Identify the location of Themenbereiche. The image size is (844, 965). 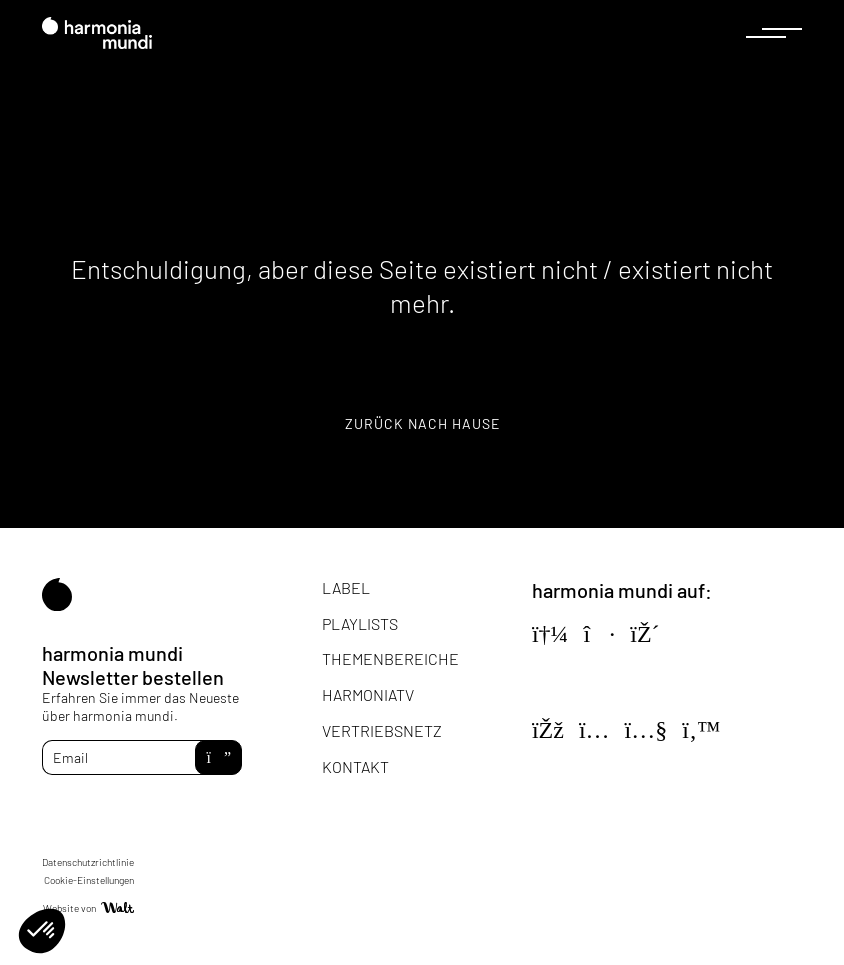
(390, 658).